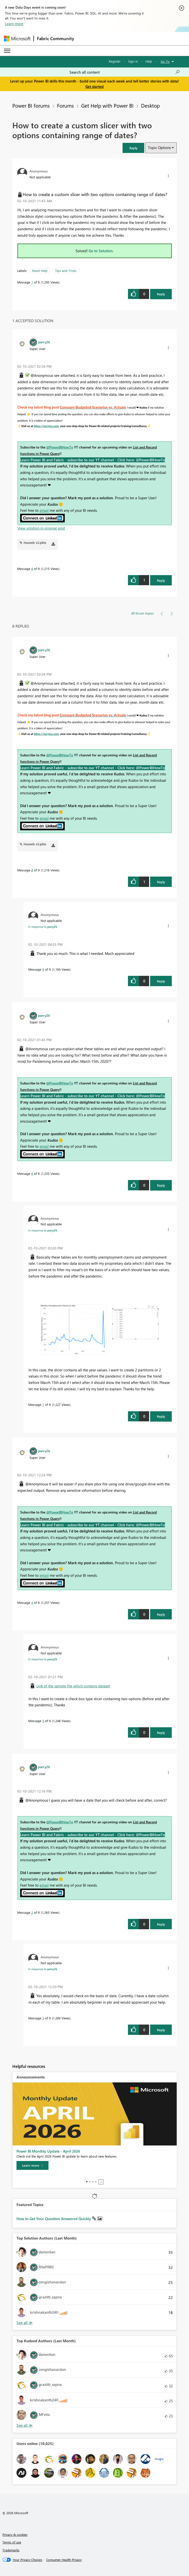 The height and width of the screenshot is (2576, 189). I want to click on 6 [Message 6 of 9], so click(32, 1173).